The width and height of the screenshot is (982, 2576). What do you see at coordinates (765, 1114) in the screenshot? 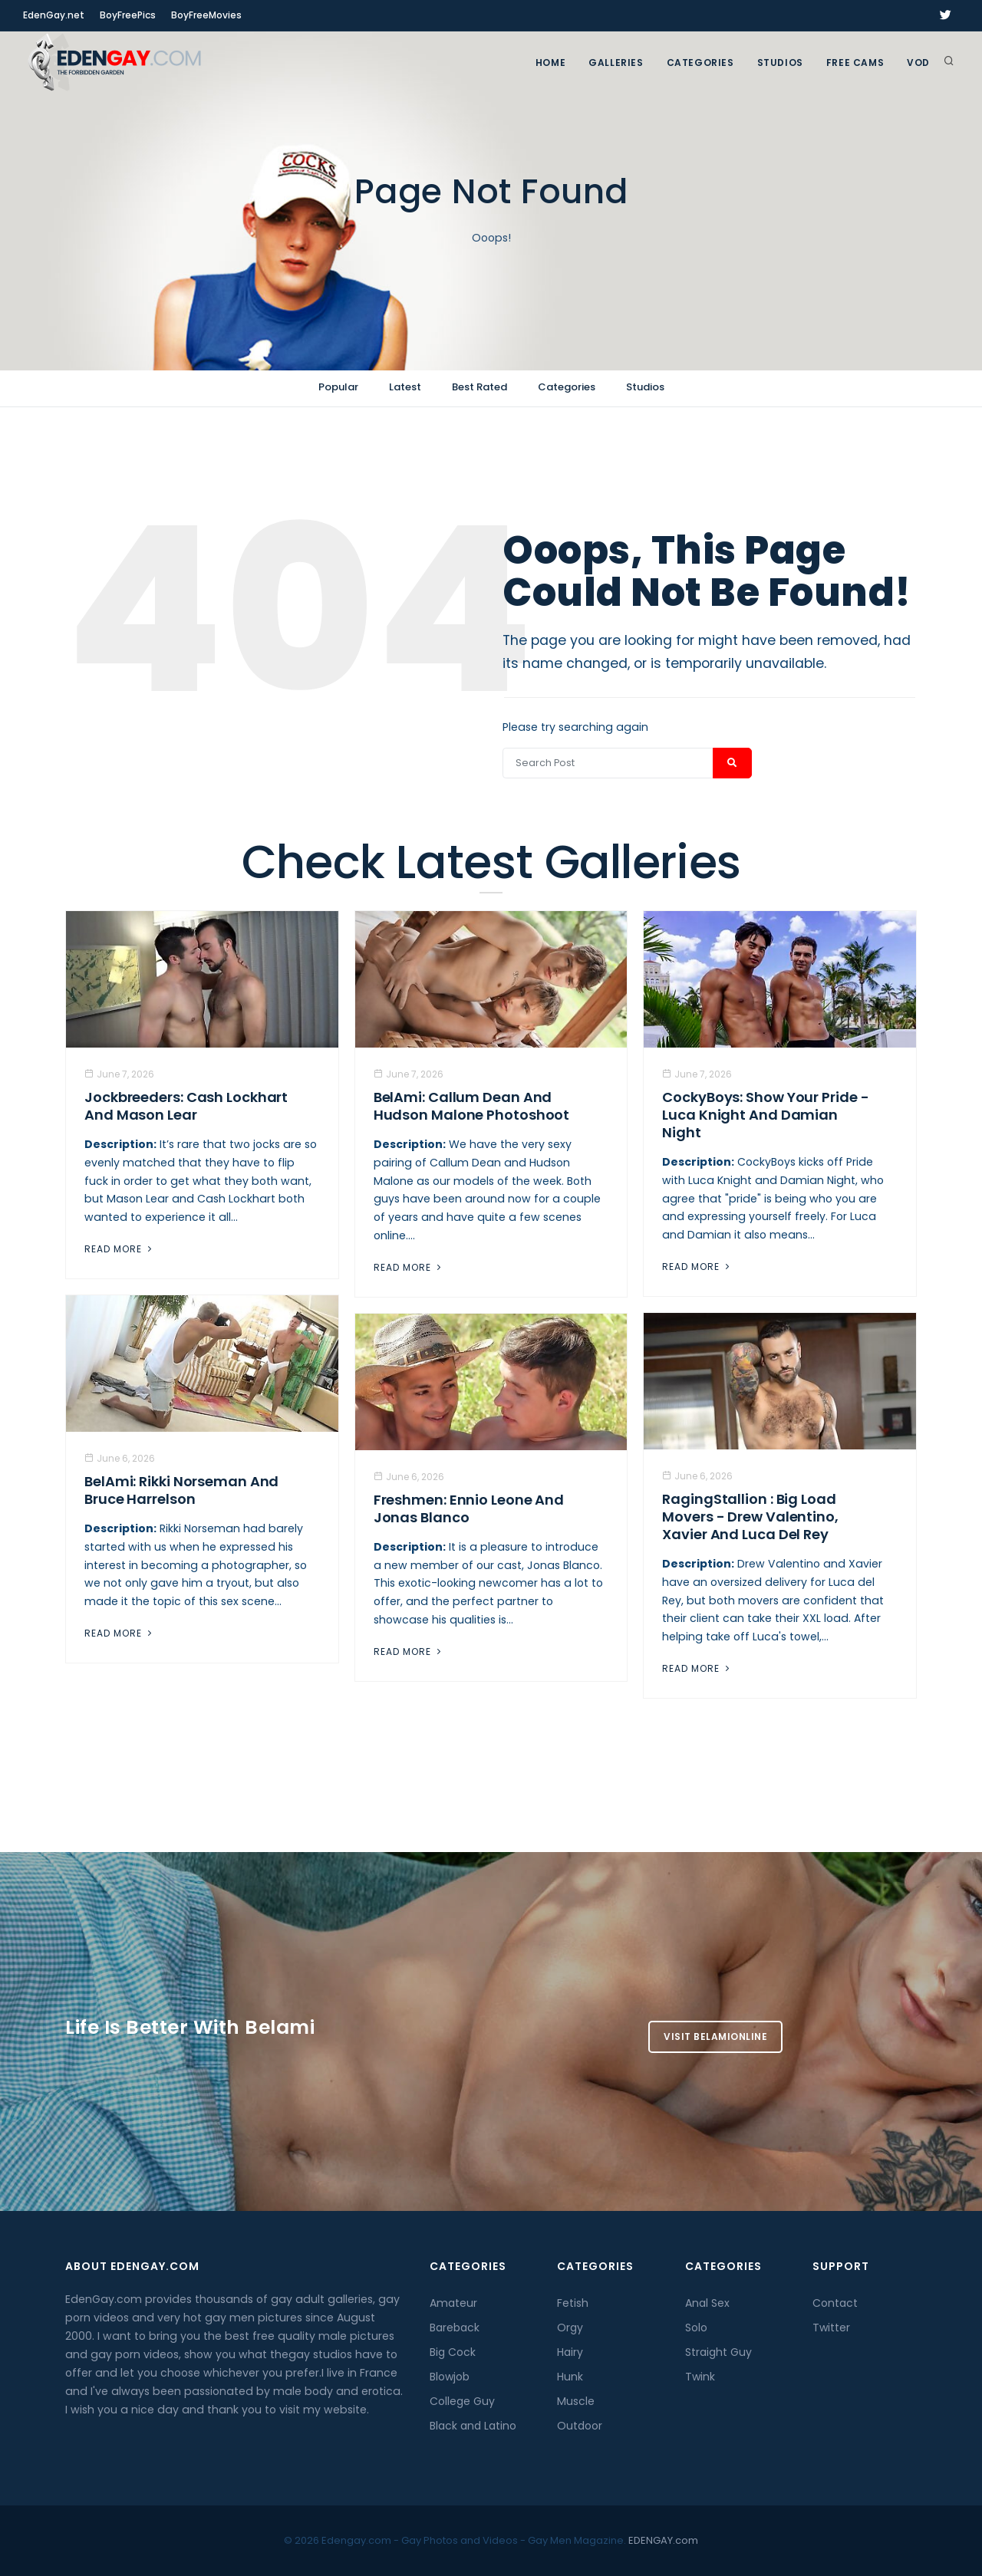
I see `CockyBoys: Show Your Pride - Luca Knight and Damian Night` at bounding box center [765, 1114].